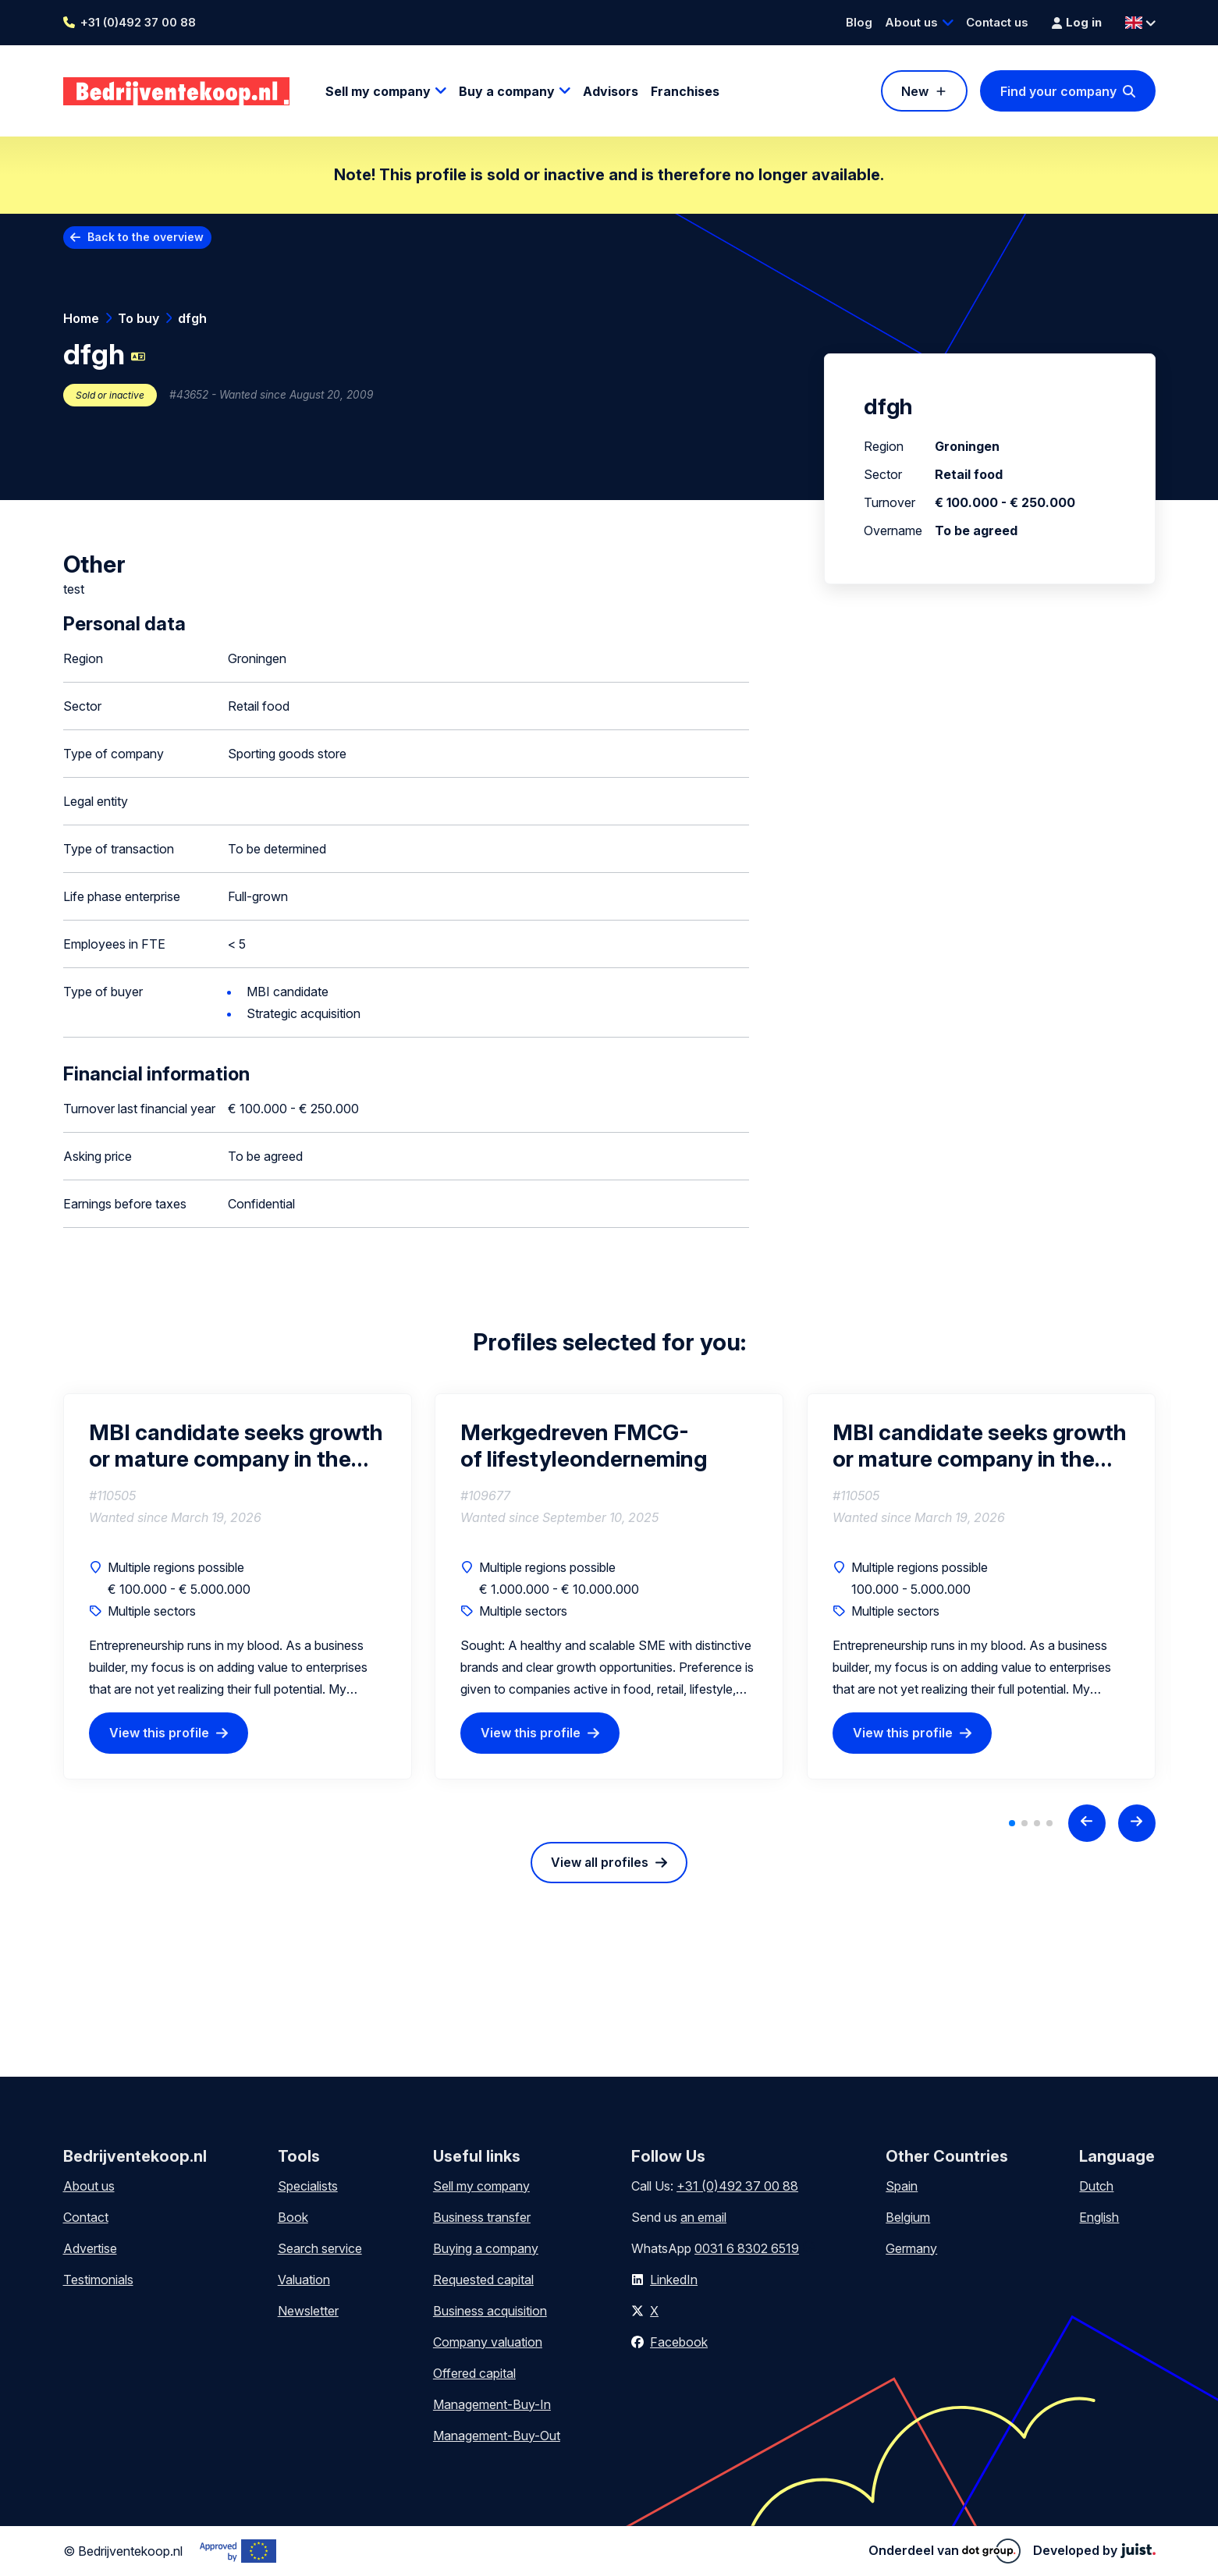 This screenshot has width=1218, height=2576. What do you see at coordinates (138, 318) in the screenshot?
I see `To buy` at bounding box center [138, 318].